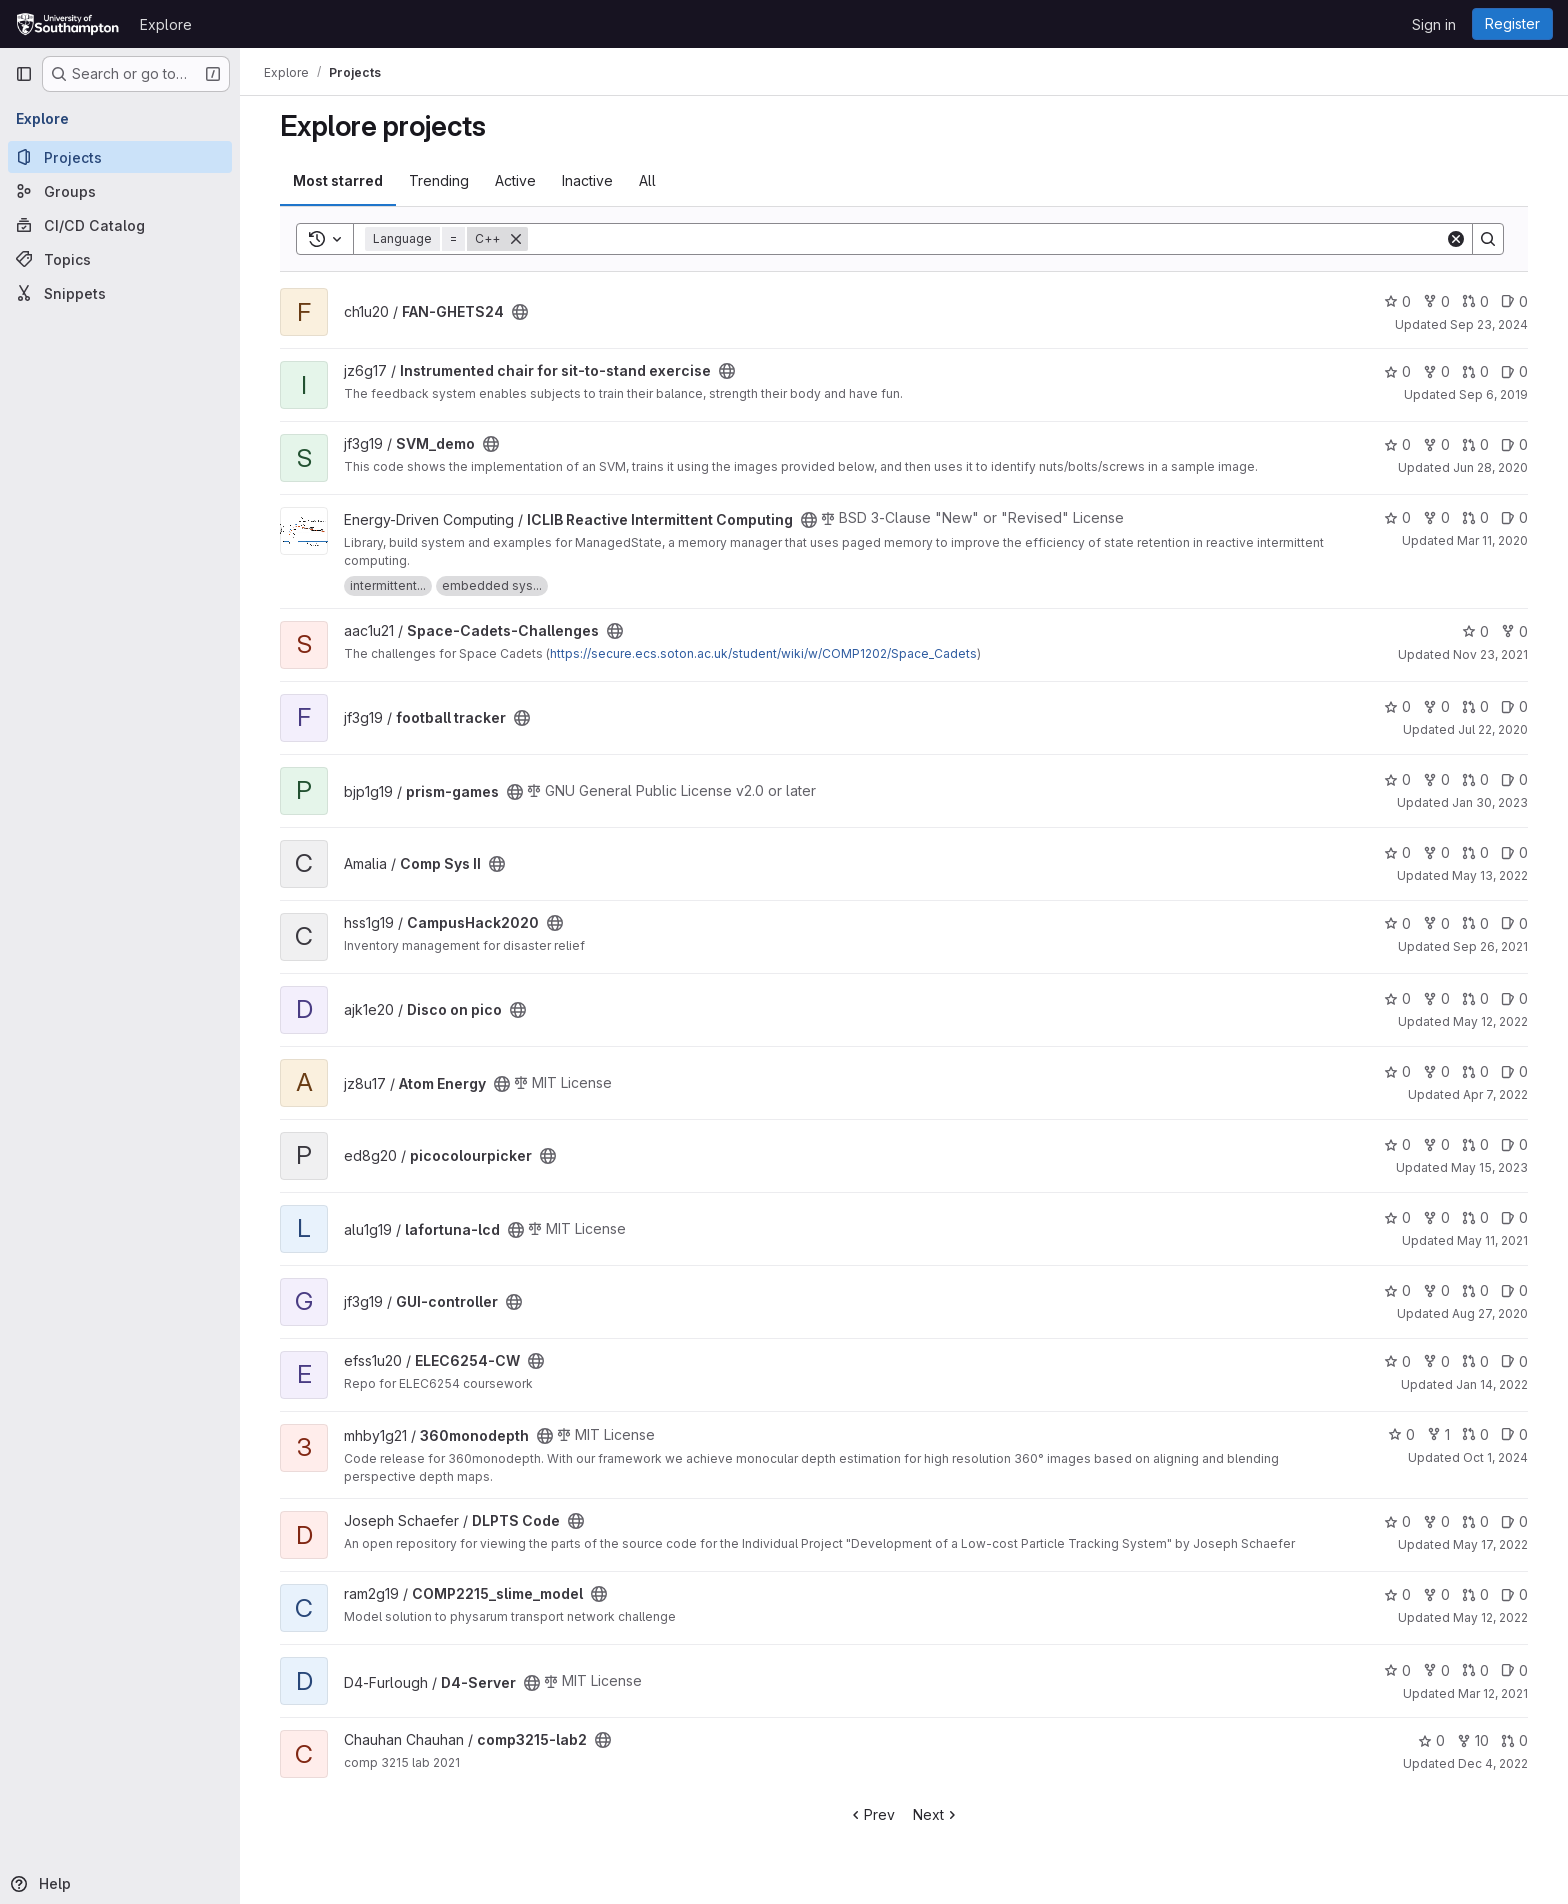 This screenshot has width=1568, height=1904. I want to click on 0 [prism-games has 0 forks], so click(1436, 779).